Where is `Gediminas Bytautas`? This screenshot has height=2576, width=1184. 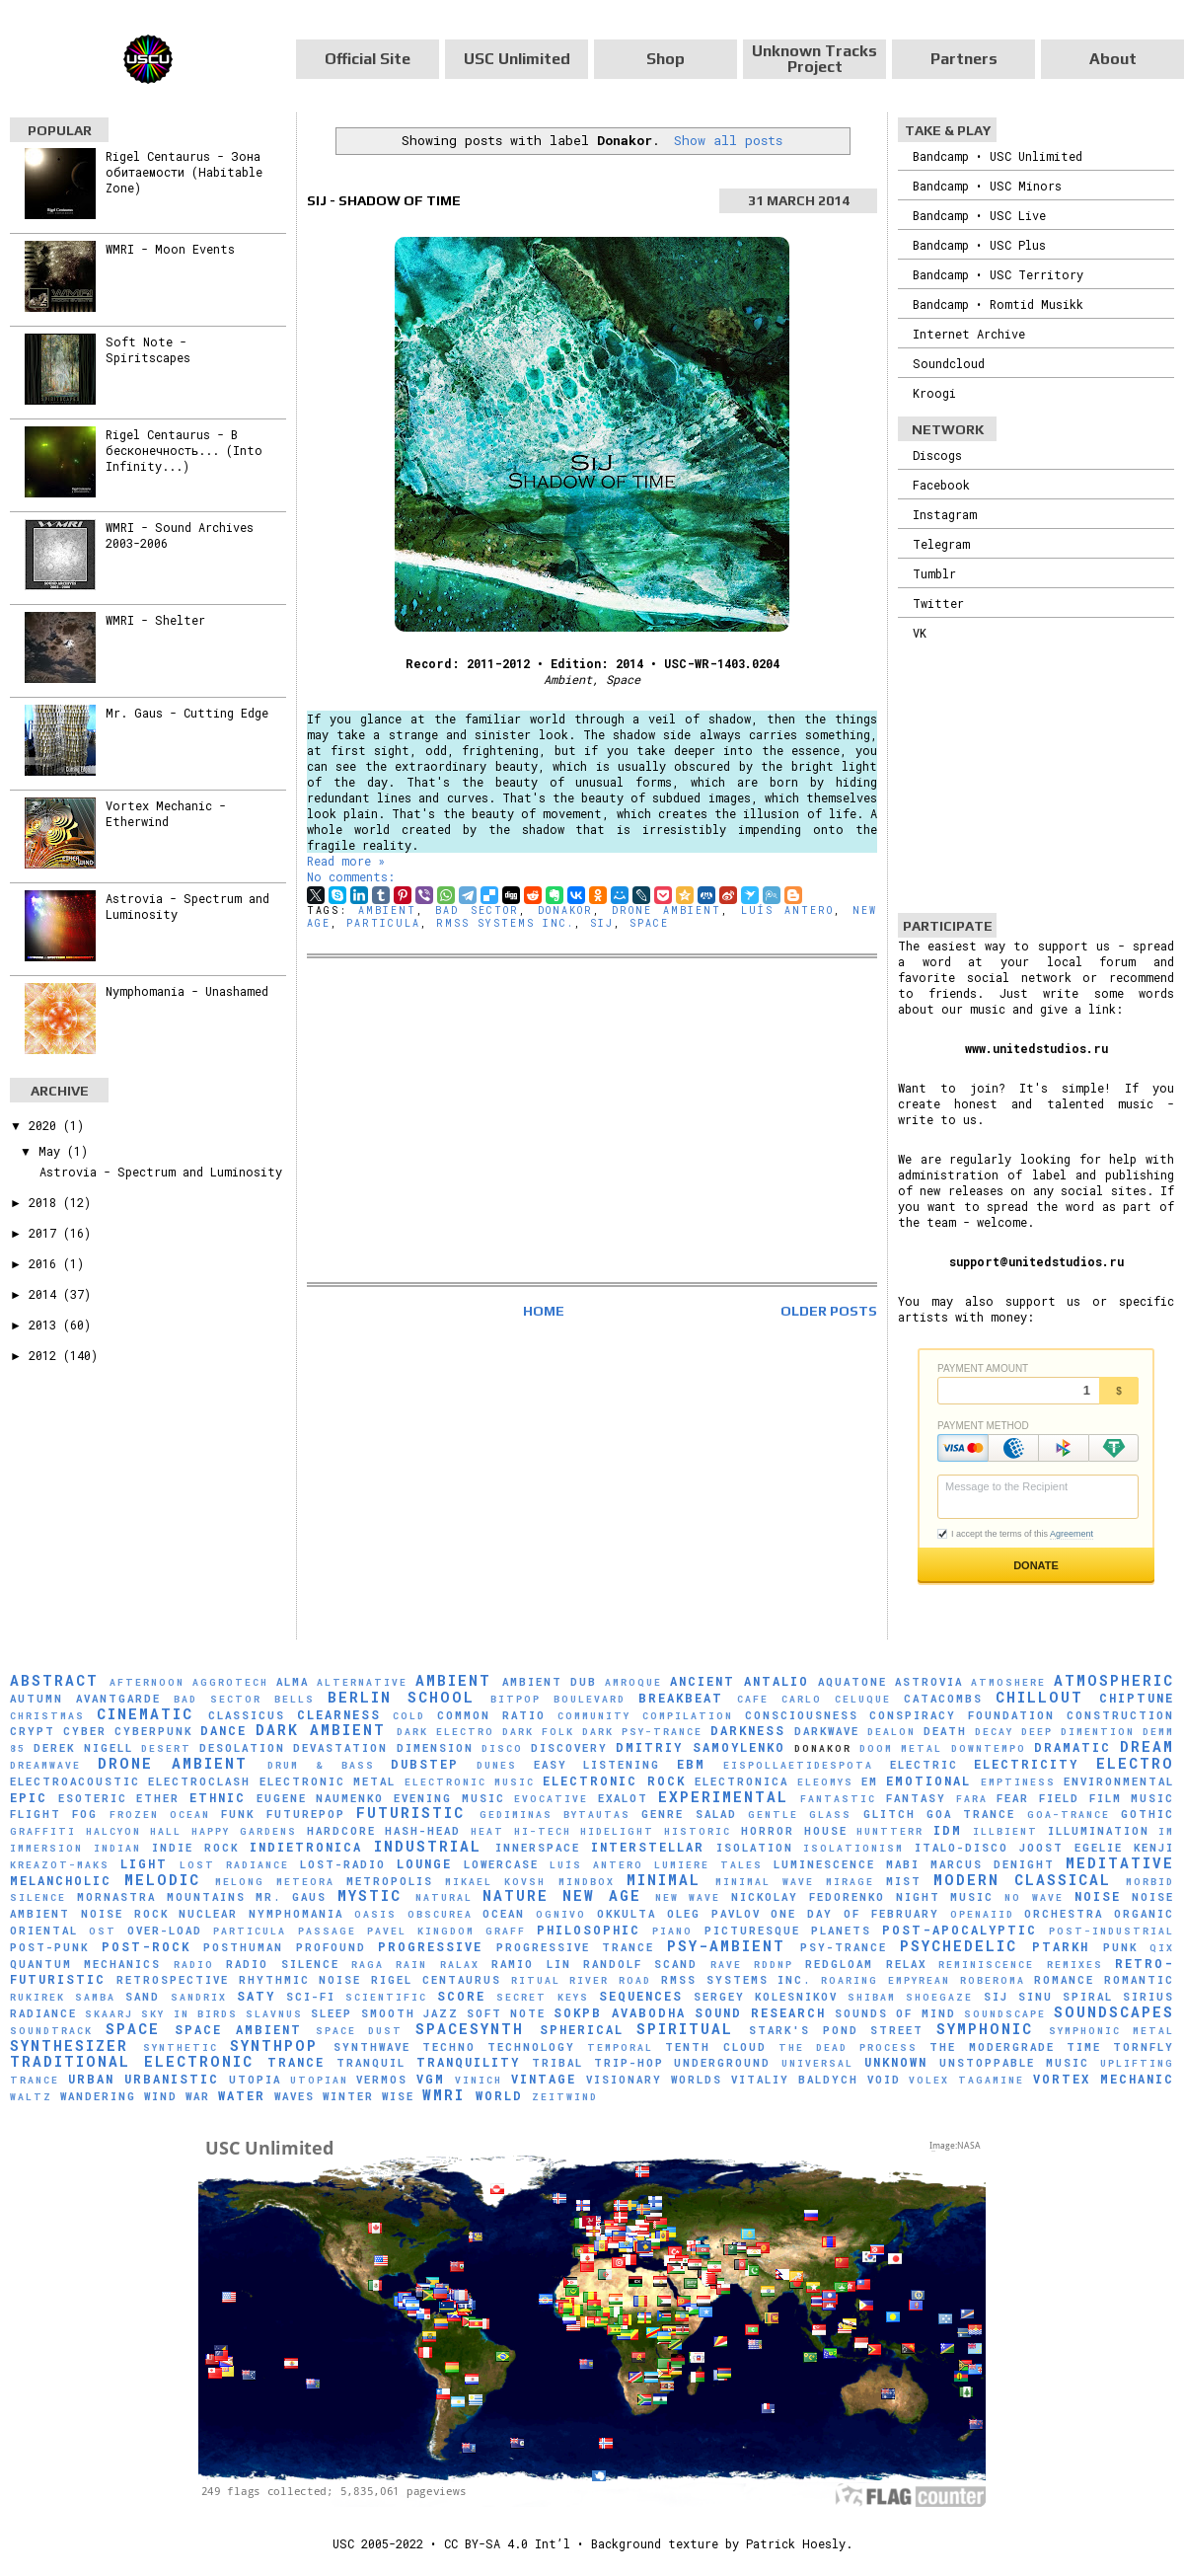 Gediminas Bytautas is located at coordinates (555, 1814).